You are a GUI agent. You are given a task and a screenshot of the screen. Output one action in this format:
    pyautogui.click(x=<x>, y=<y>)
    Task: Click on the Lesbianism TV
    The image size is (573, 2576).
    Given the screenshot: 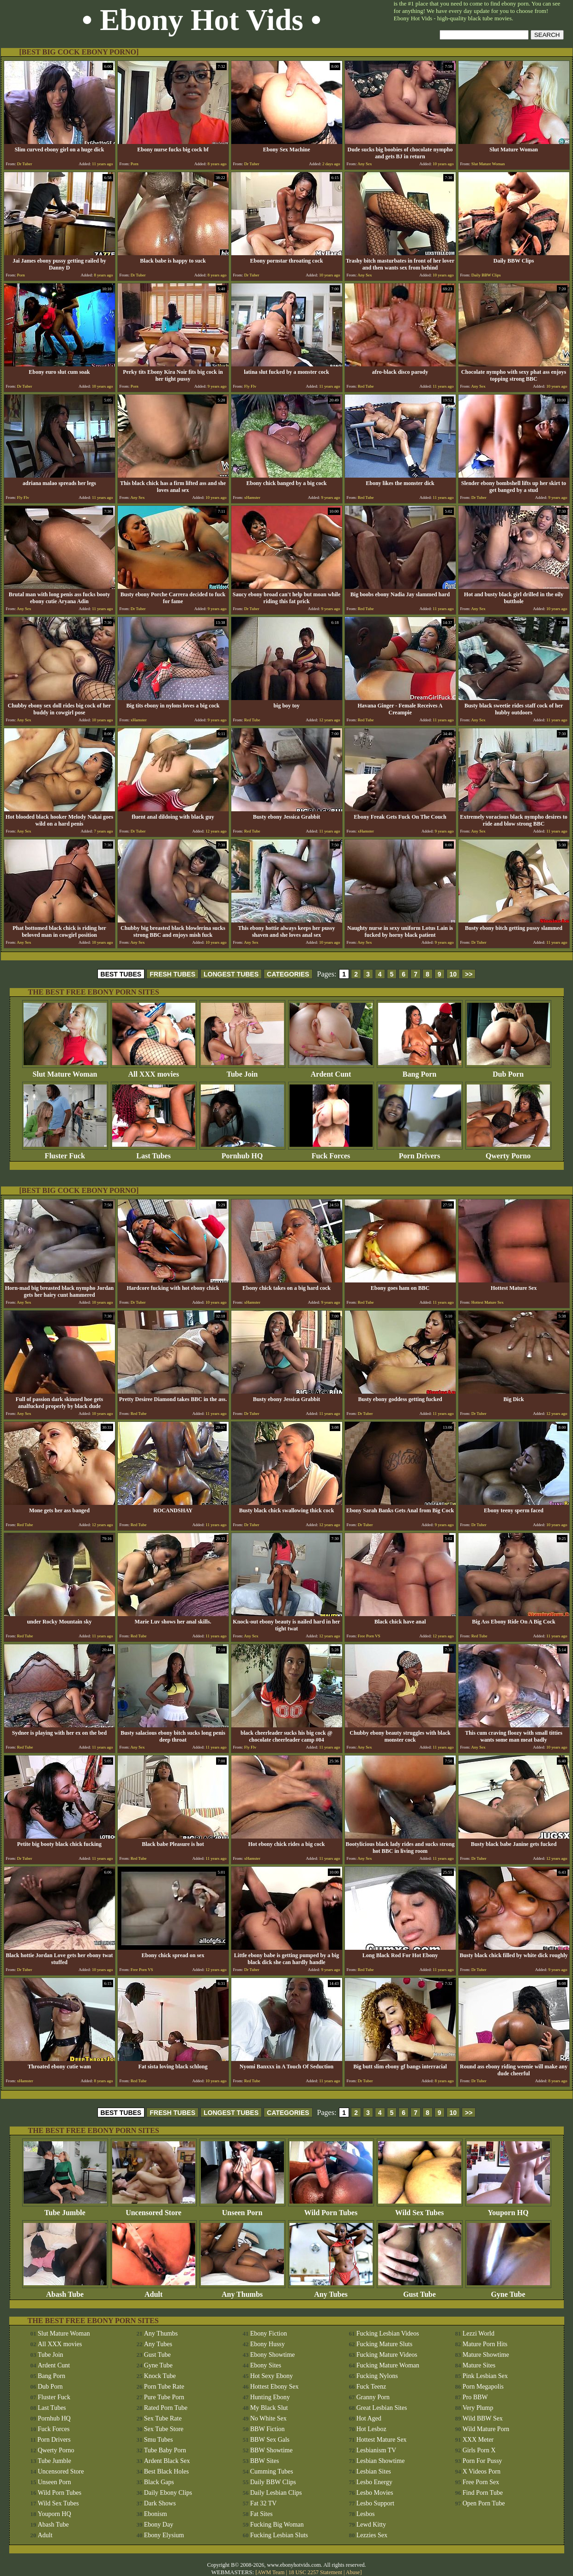 What is the action you would take?
    pyautogui.click(x=376, y=2450)
    